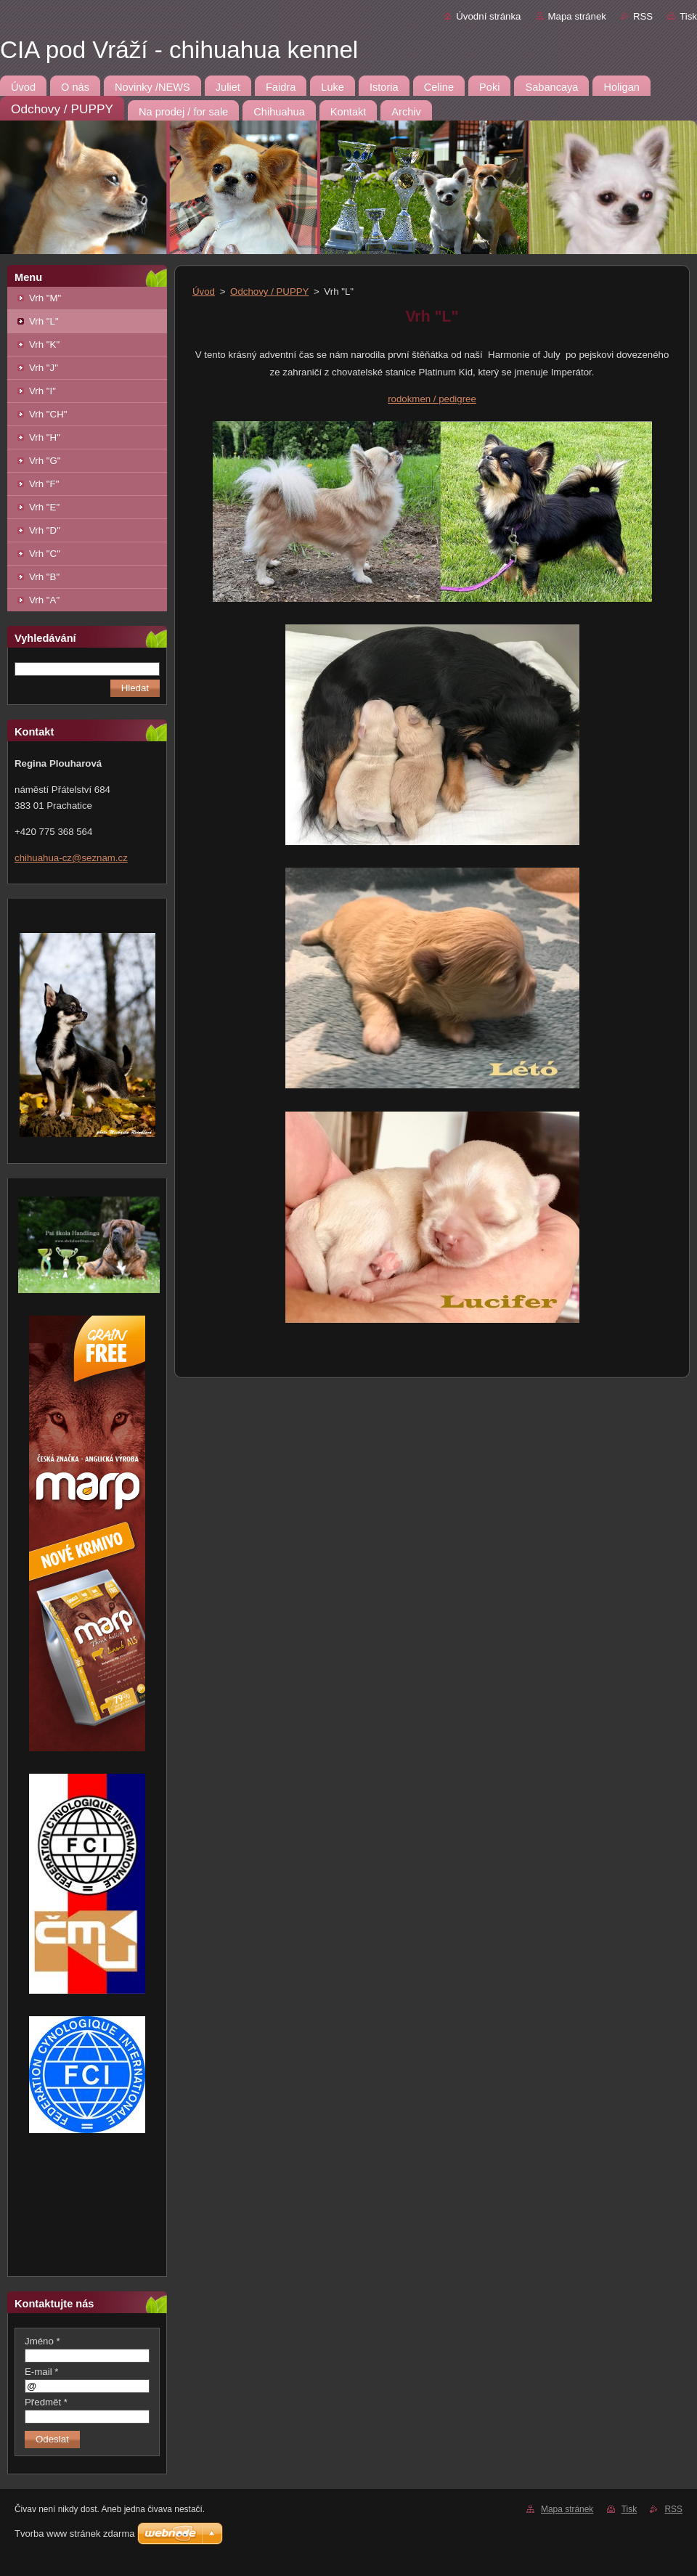 The image size is (697, 2576). I want to click on Vrh "I", so click(42, 391).